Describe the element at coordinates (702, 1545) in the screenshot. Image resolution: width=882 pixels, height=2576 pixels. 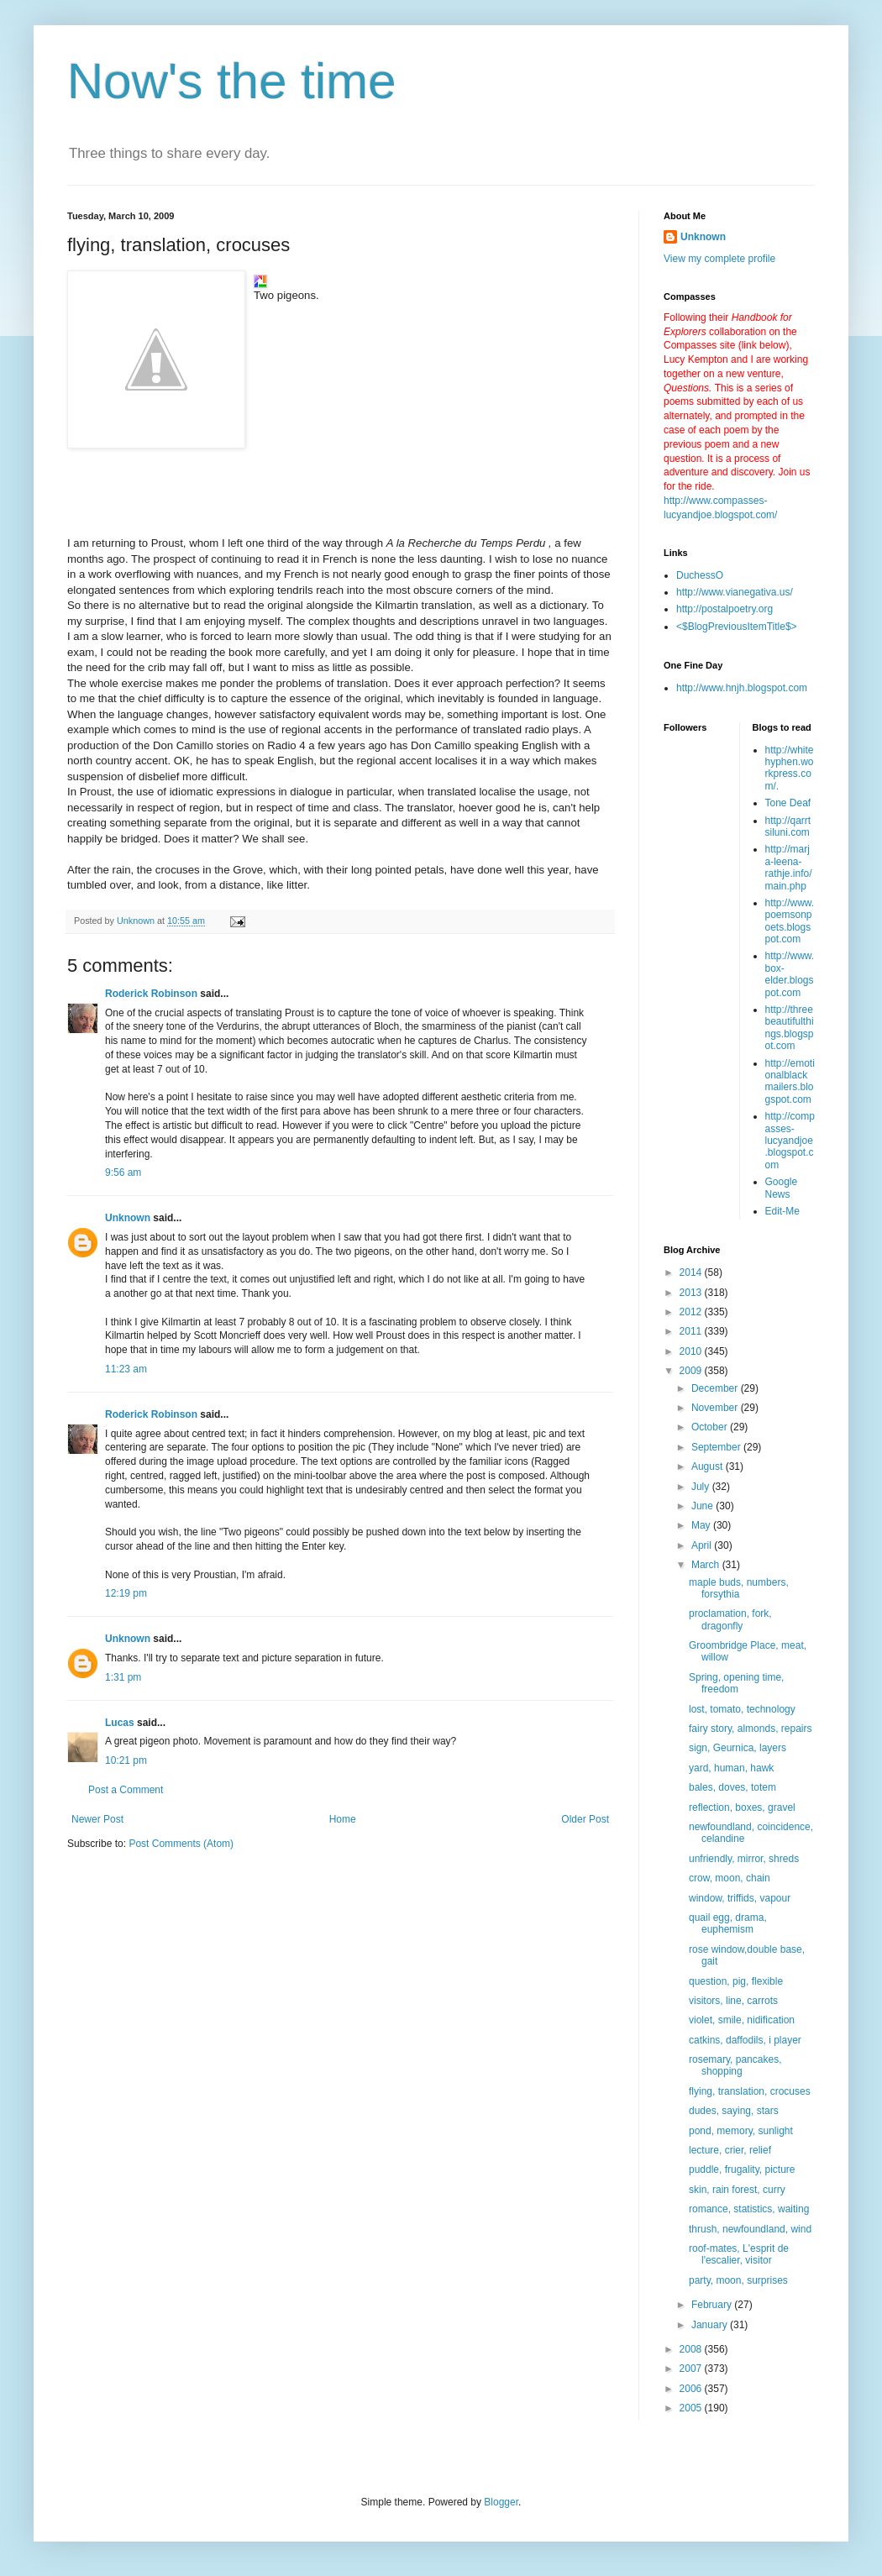
I see `April` at that location.